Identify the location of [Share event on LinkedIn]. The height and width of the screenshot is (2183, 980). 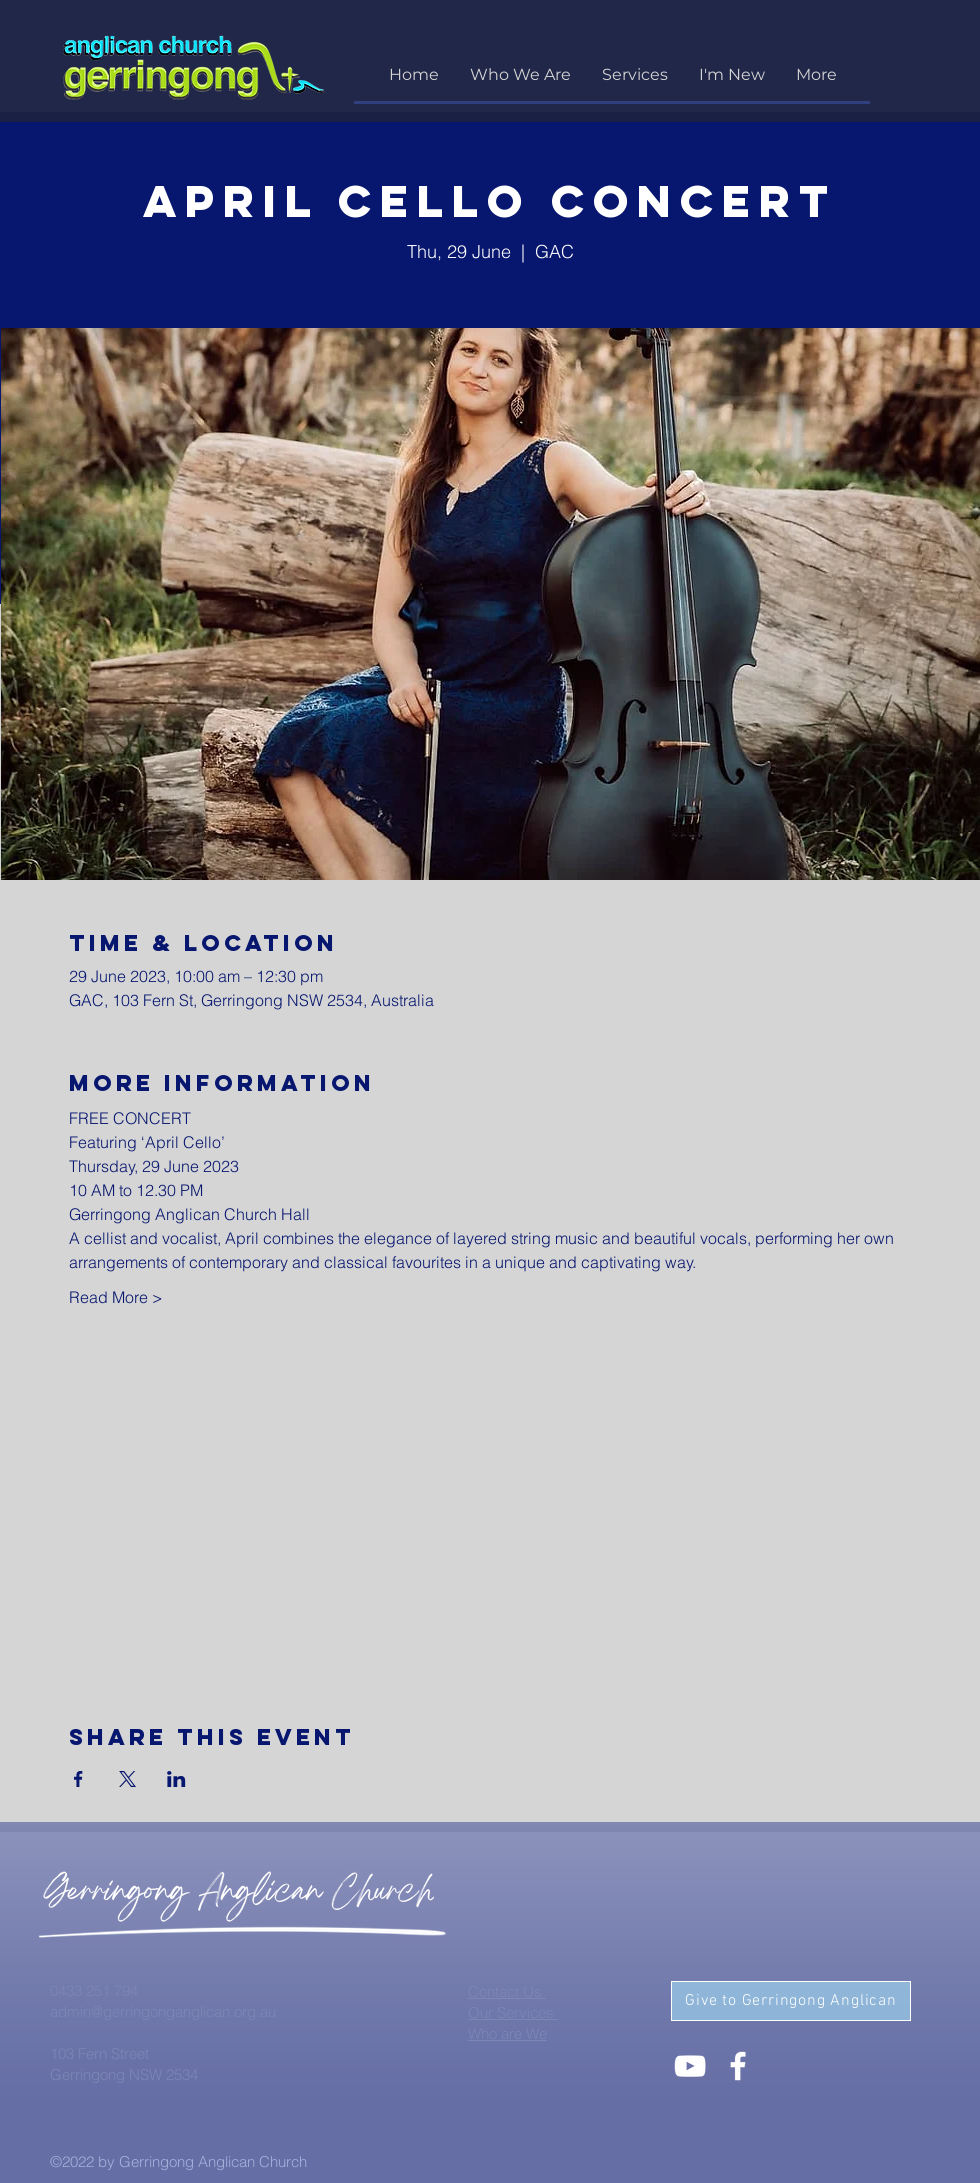
(176, 1779).